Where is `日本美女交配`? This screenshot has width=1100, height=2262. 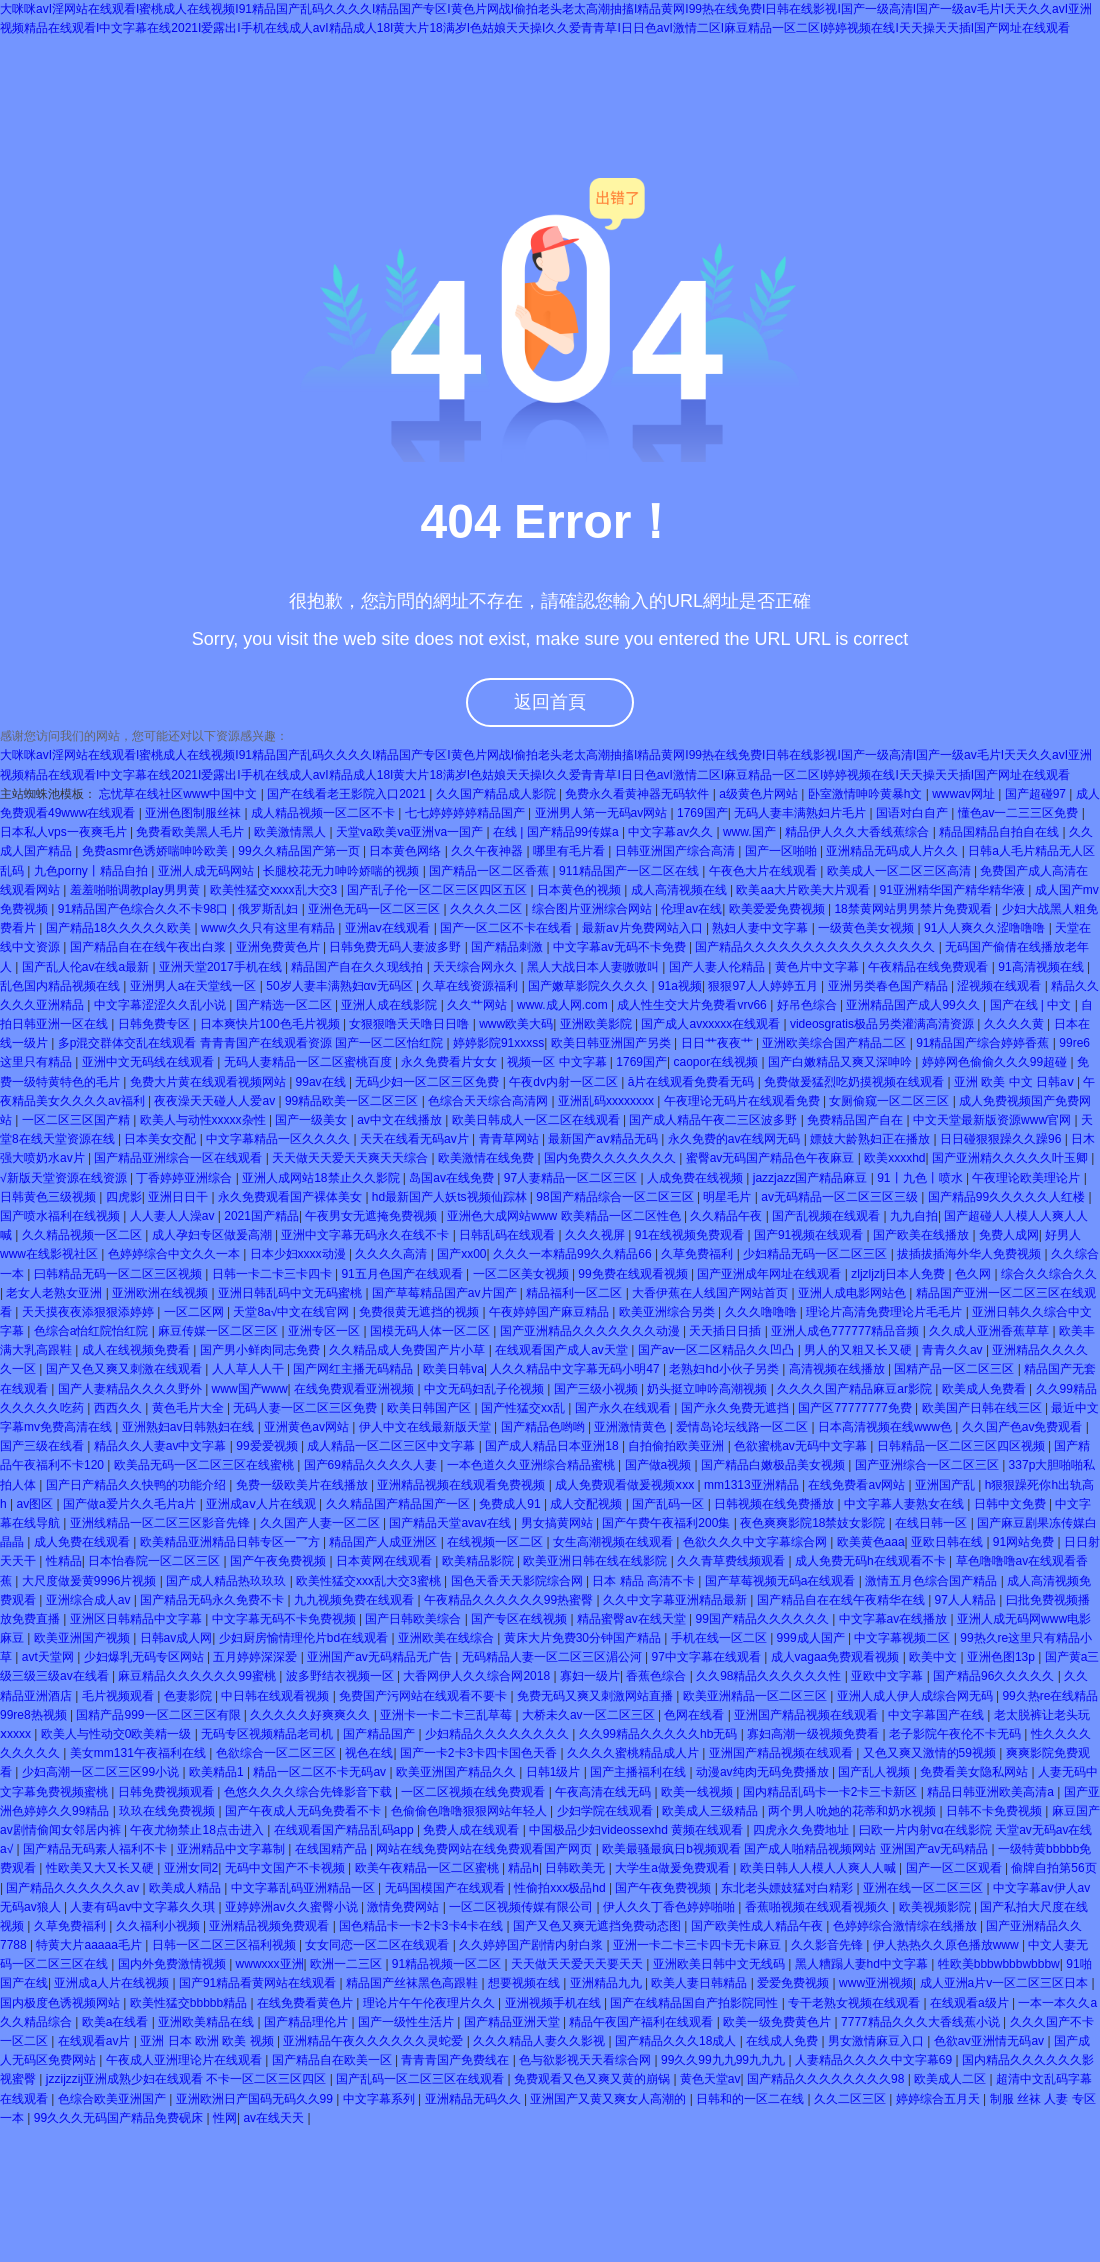
日本美女交配 is located at coordinates (161, 1139).